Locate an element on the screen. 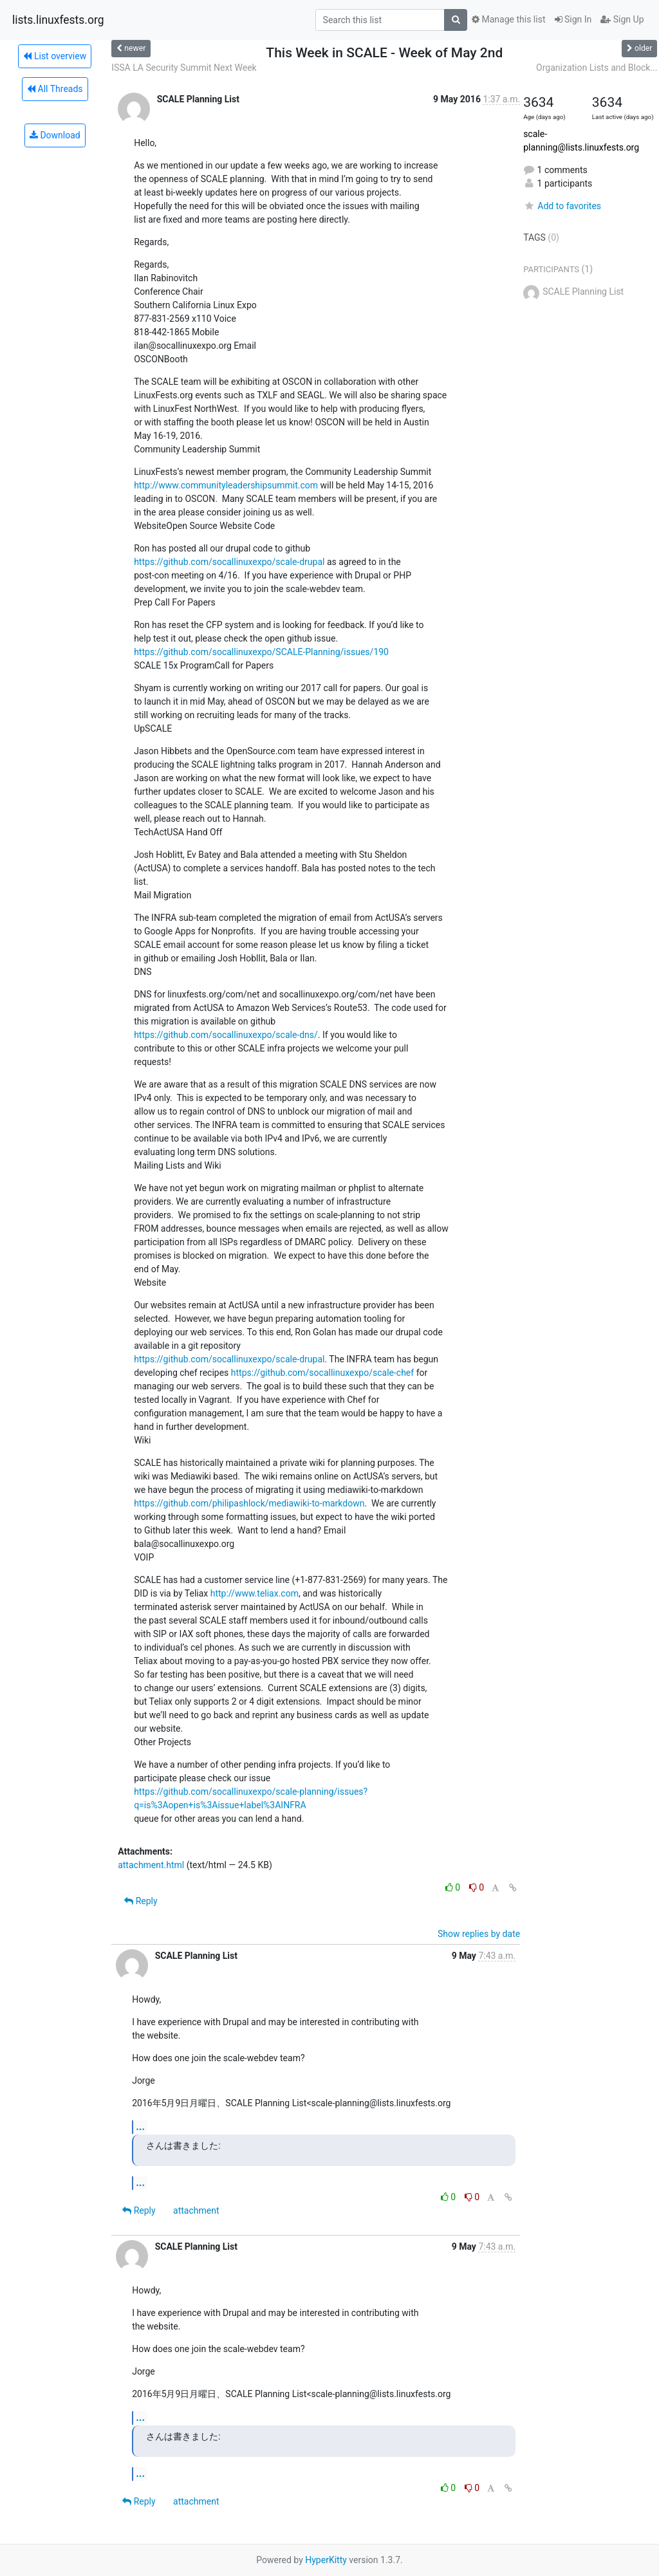 The height and width of the screenshot is (2576, 659). Organization Lists and Block... is located at coordinates (596, 67).